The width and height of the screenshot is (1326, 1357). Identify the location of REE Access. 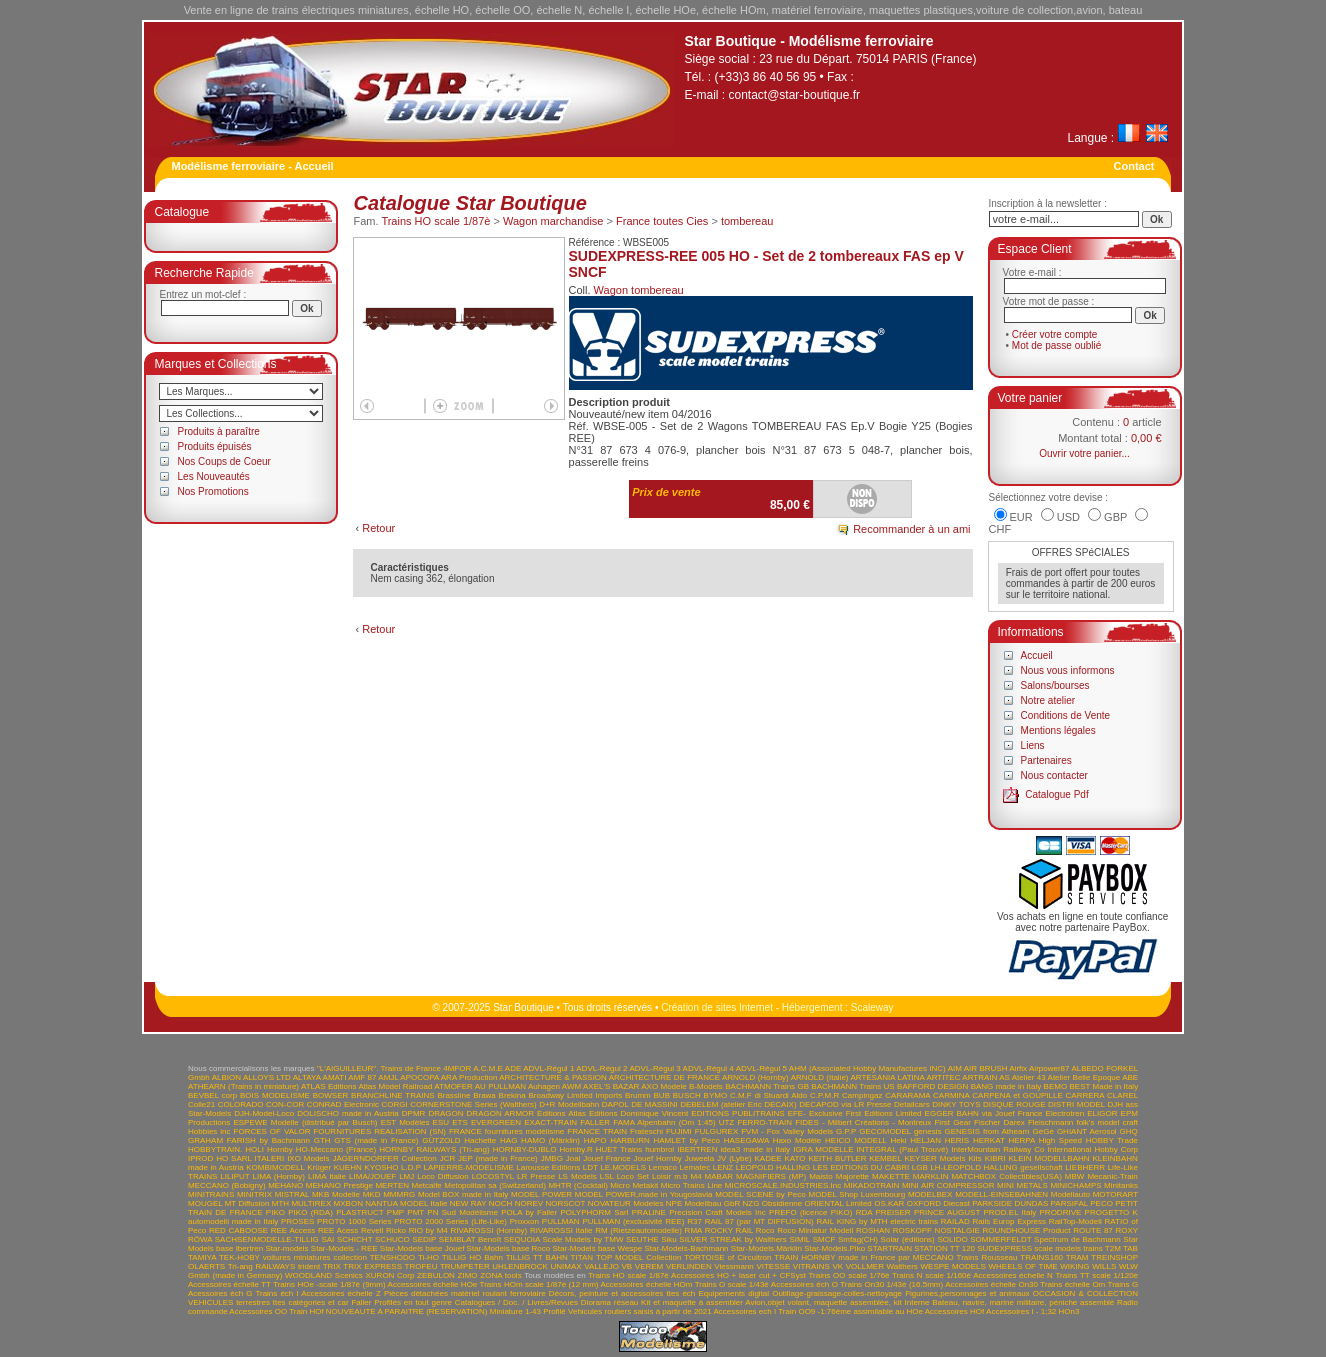
(293, 1230).